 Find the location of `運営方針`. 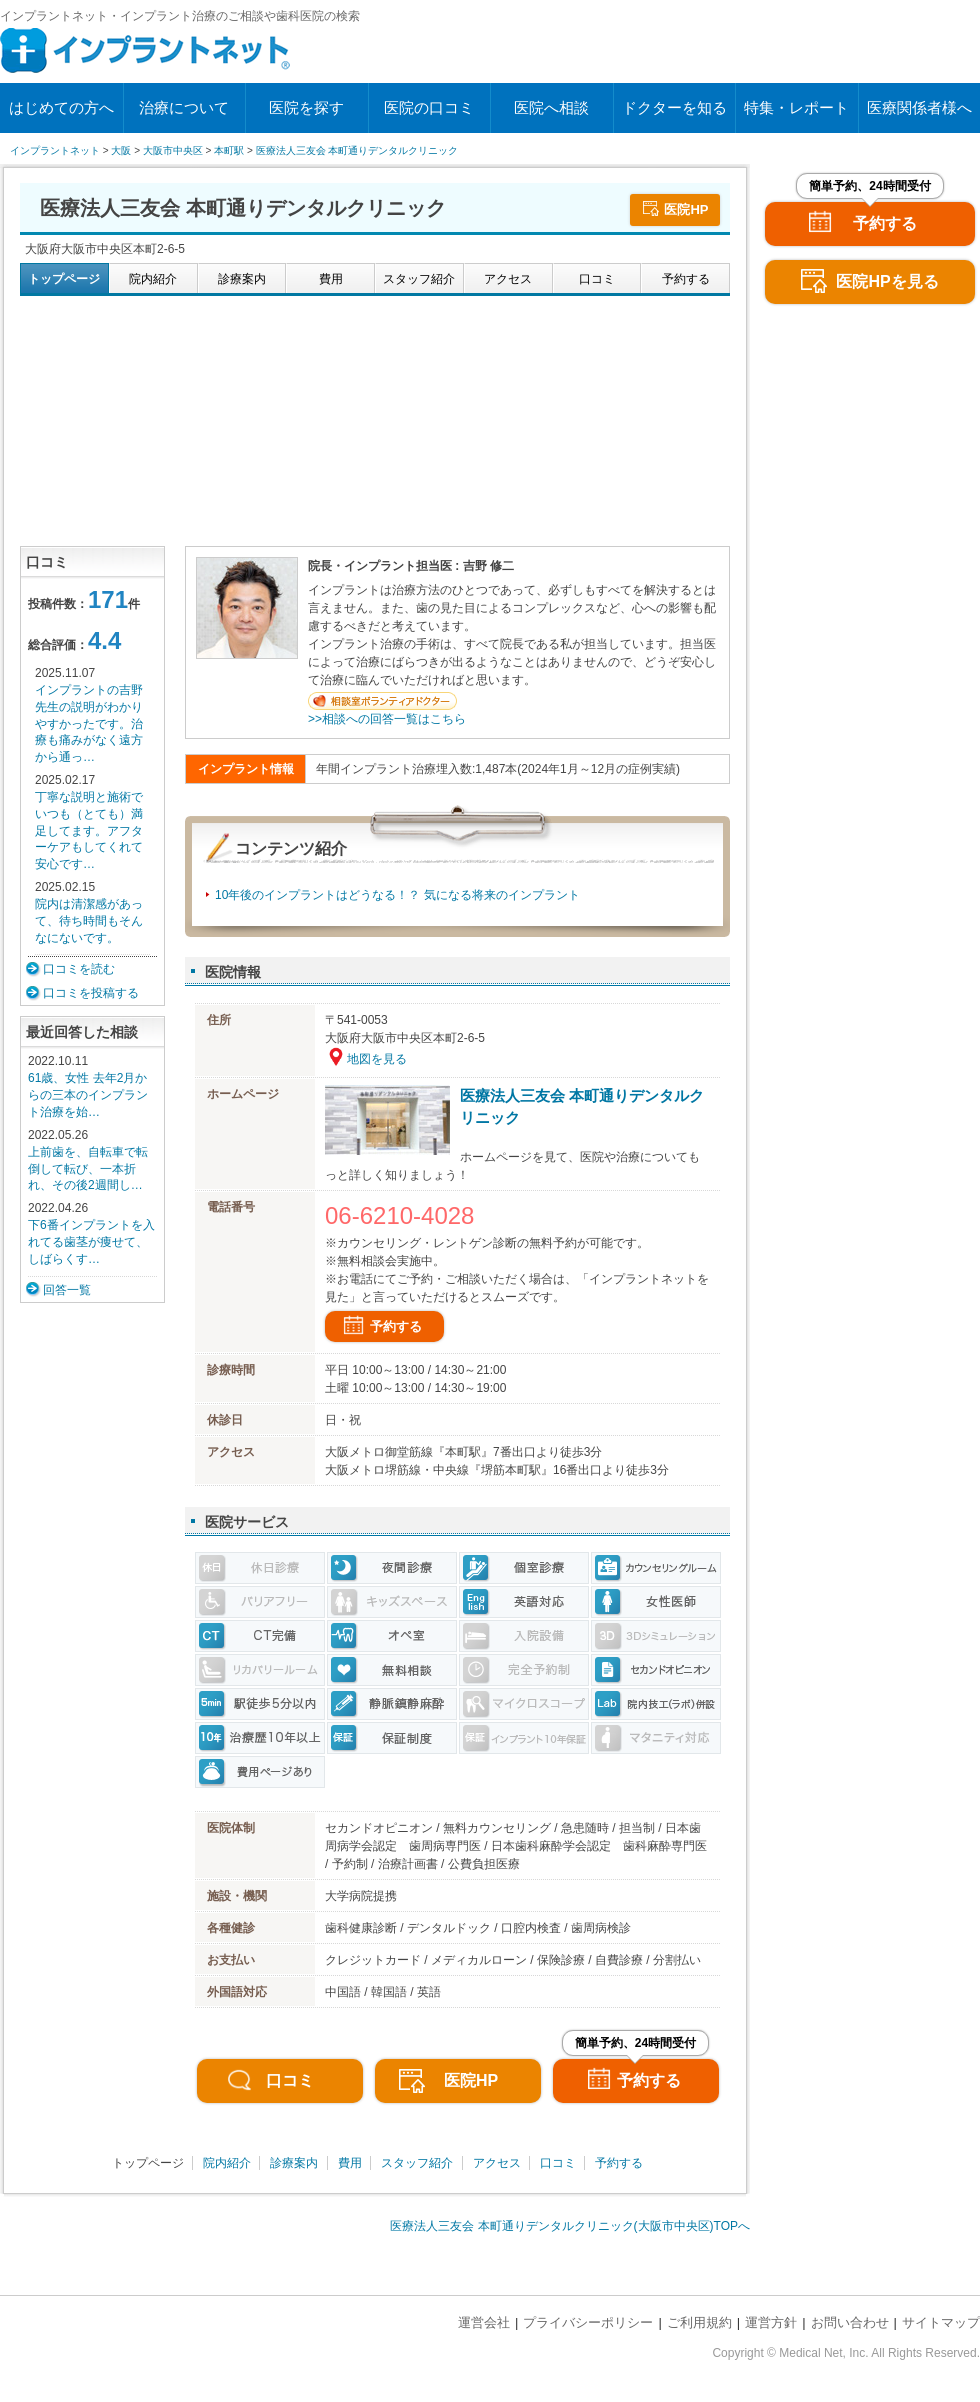

運営方針 is located at coordinates (771, 2322).